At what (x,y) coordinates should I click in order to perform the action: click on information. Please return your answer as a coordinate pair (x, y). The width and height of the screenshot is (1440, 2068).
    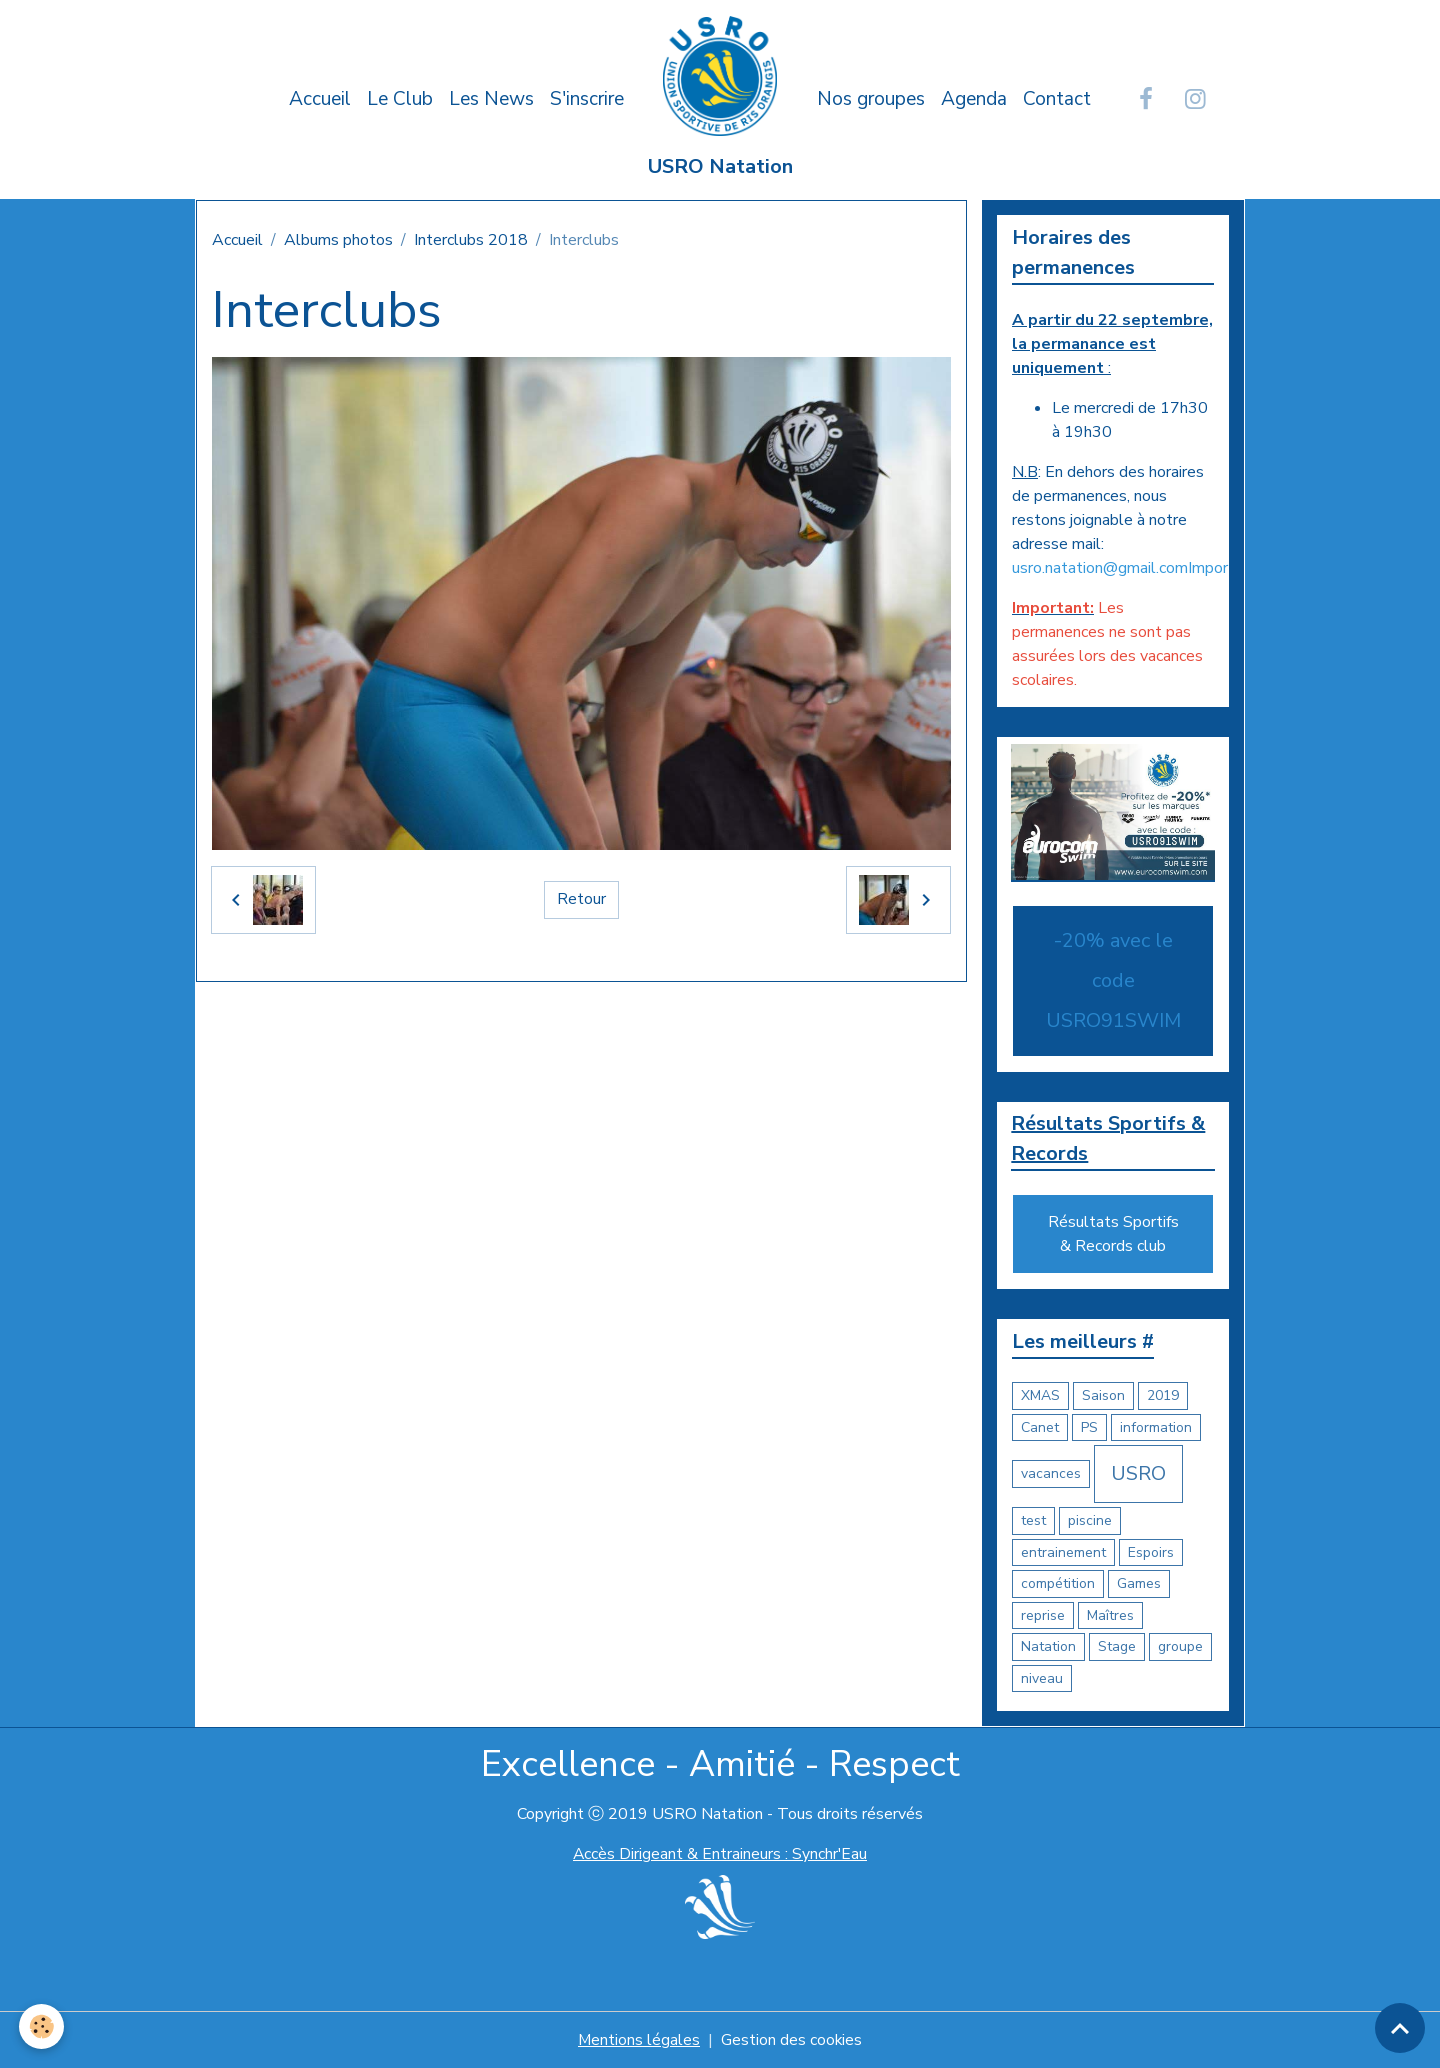
    Looking at the image, I should click on (1156, 1427).